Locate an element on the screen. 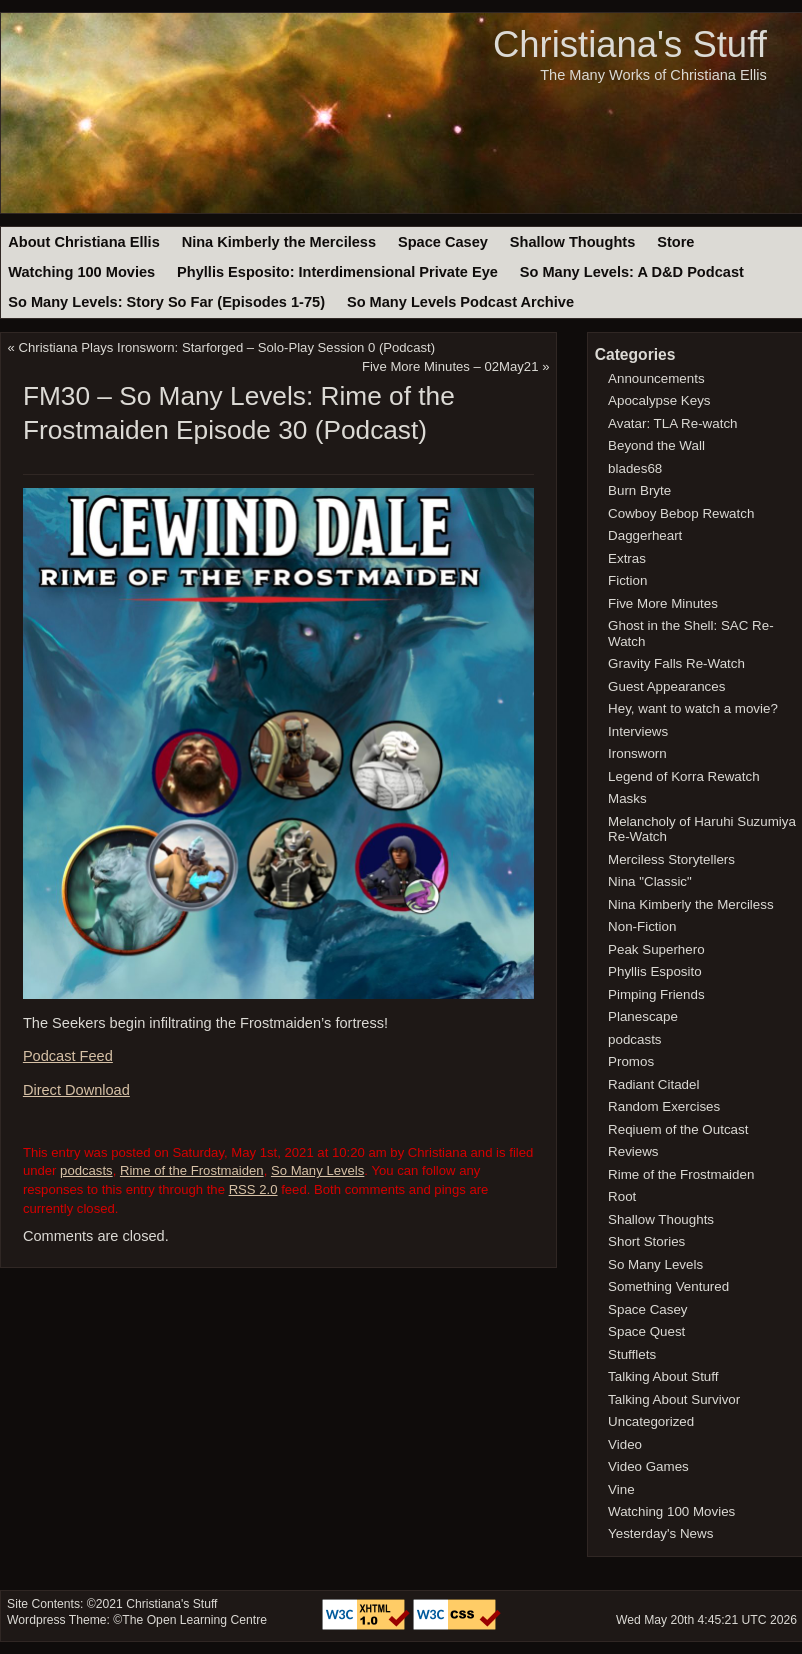 The width and height of the screenshot is (802, 1654). Five More Minutes is located at coordinates (663, 603).